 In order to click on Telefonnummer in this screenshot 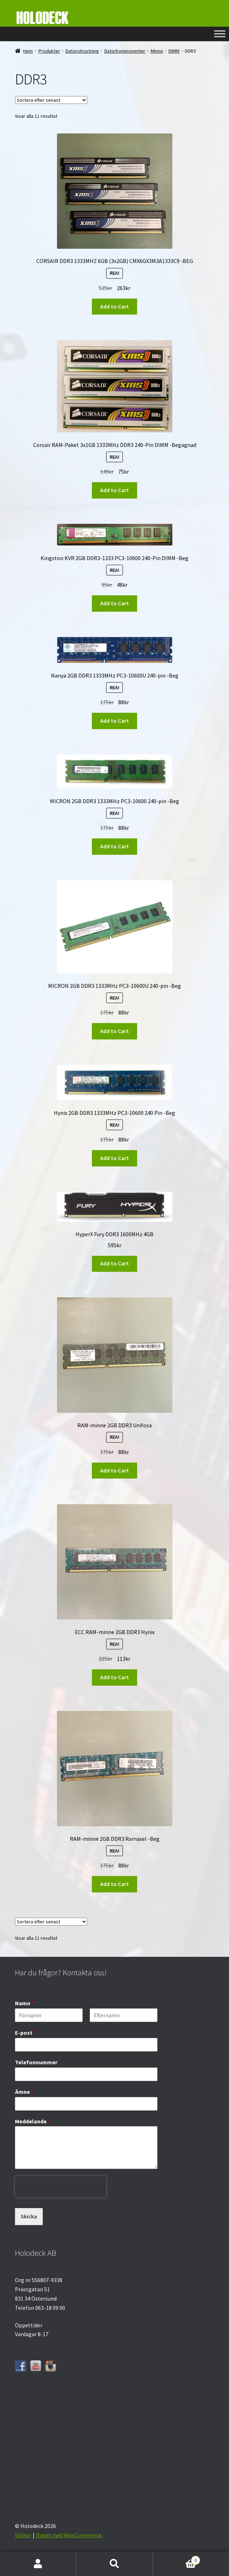, I will do `click(36, 2062)`.